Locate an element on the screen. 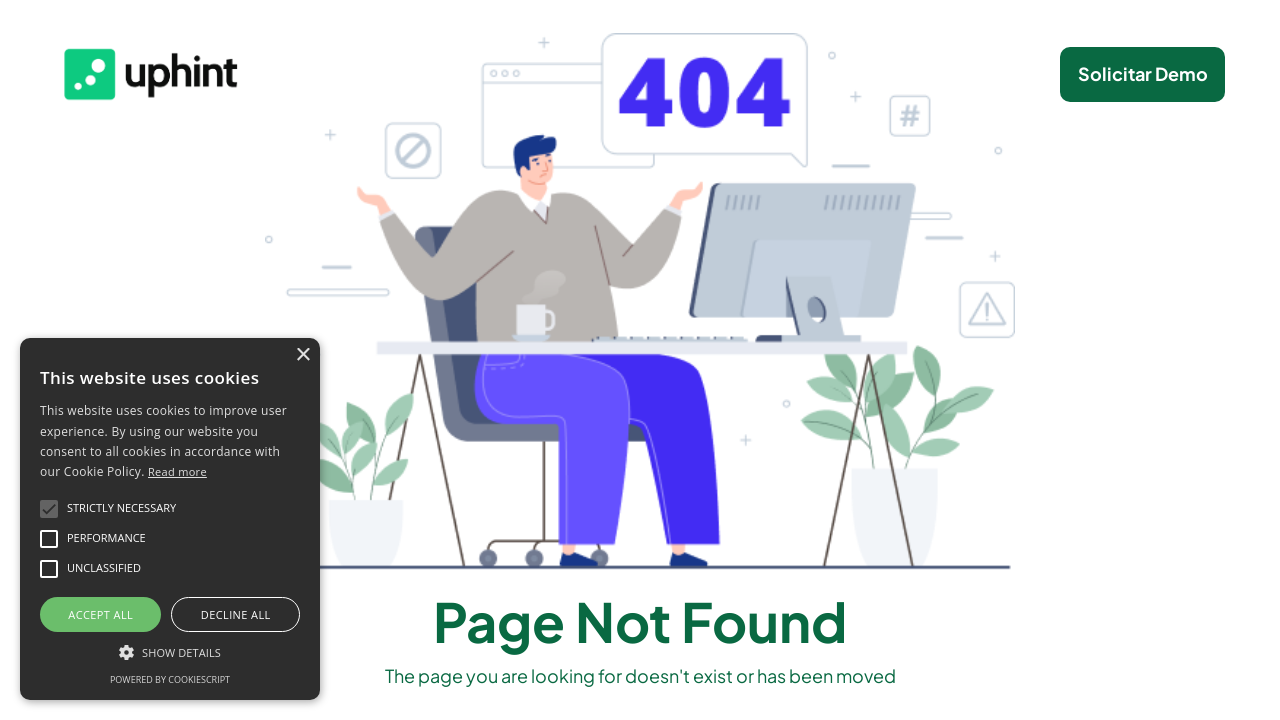 The image size is (1280, 720). Decline all [button] is located at coordinates (236, 614).